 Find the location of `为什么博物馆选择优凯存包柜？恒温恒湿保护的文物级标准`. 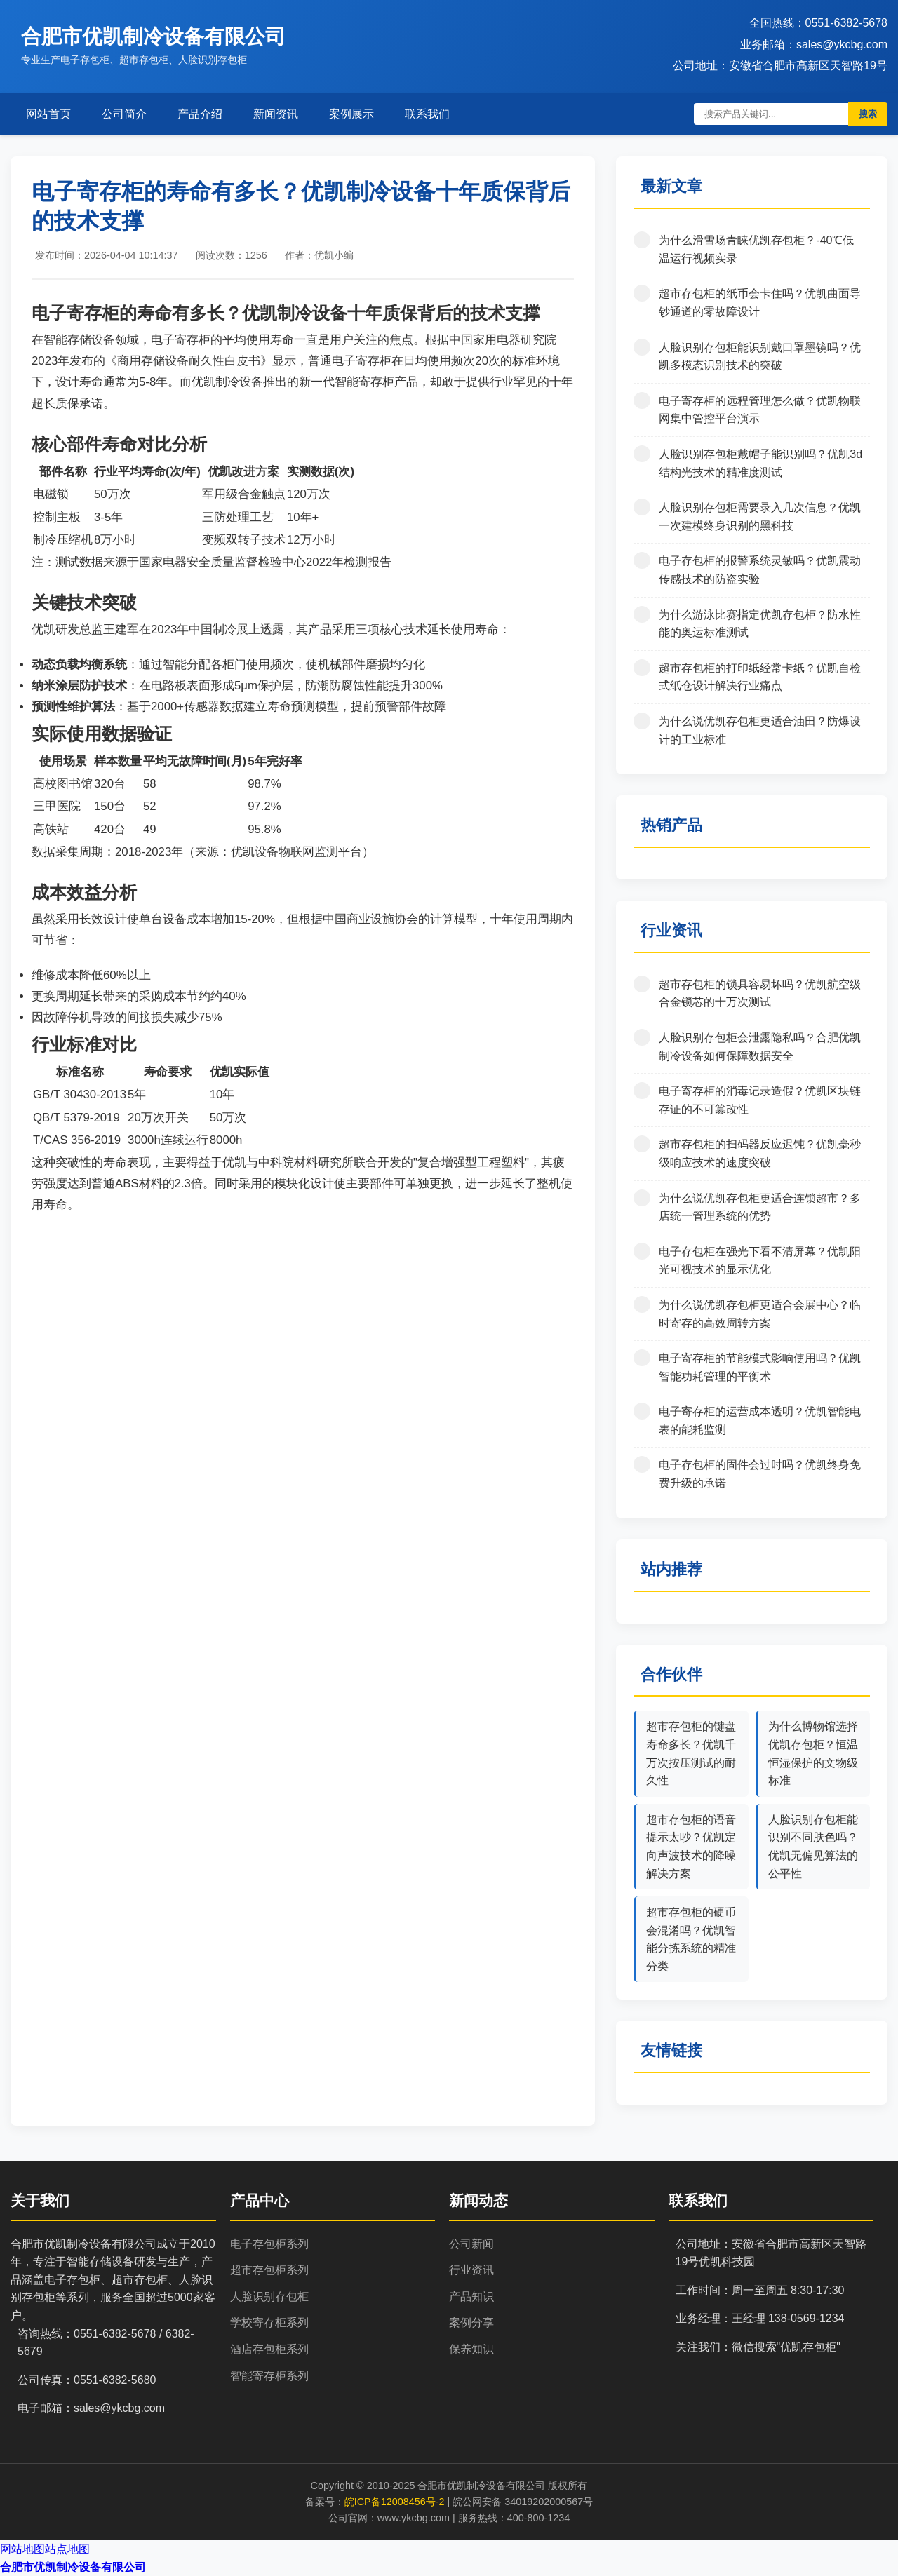

为什么博物馆选择优凯存包柜？恒温恒湿保护的文物级标准 is located at coordinates (813, 1753).